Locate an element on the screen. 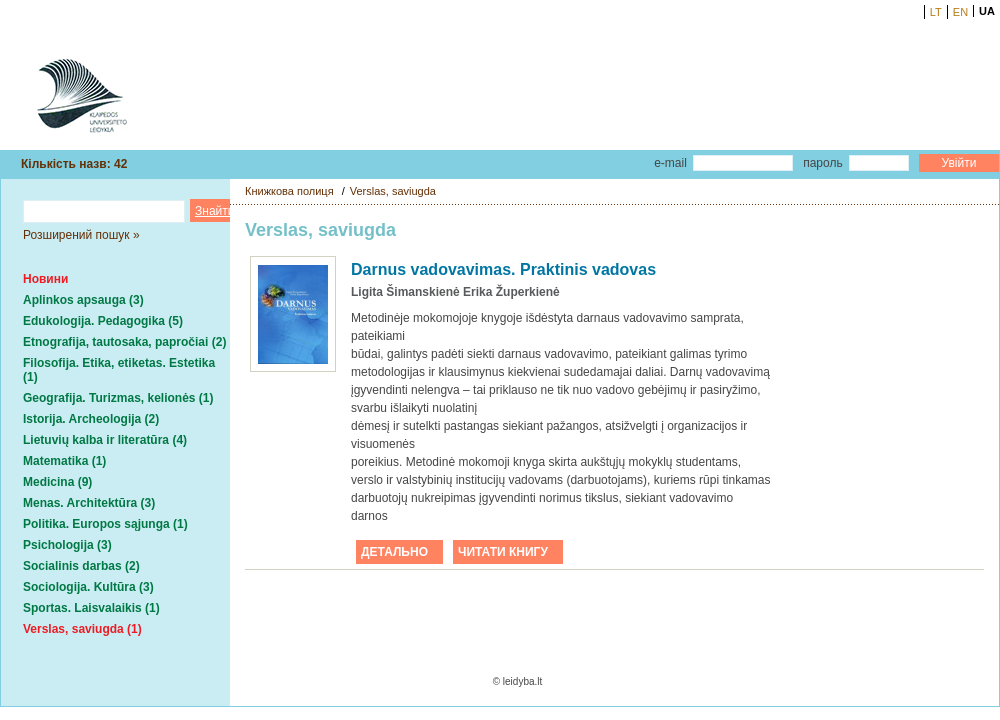  Geografija. Turizmas, kelionės (1) is located at coordinates (118, 398).